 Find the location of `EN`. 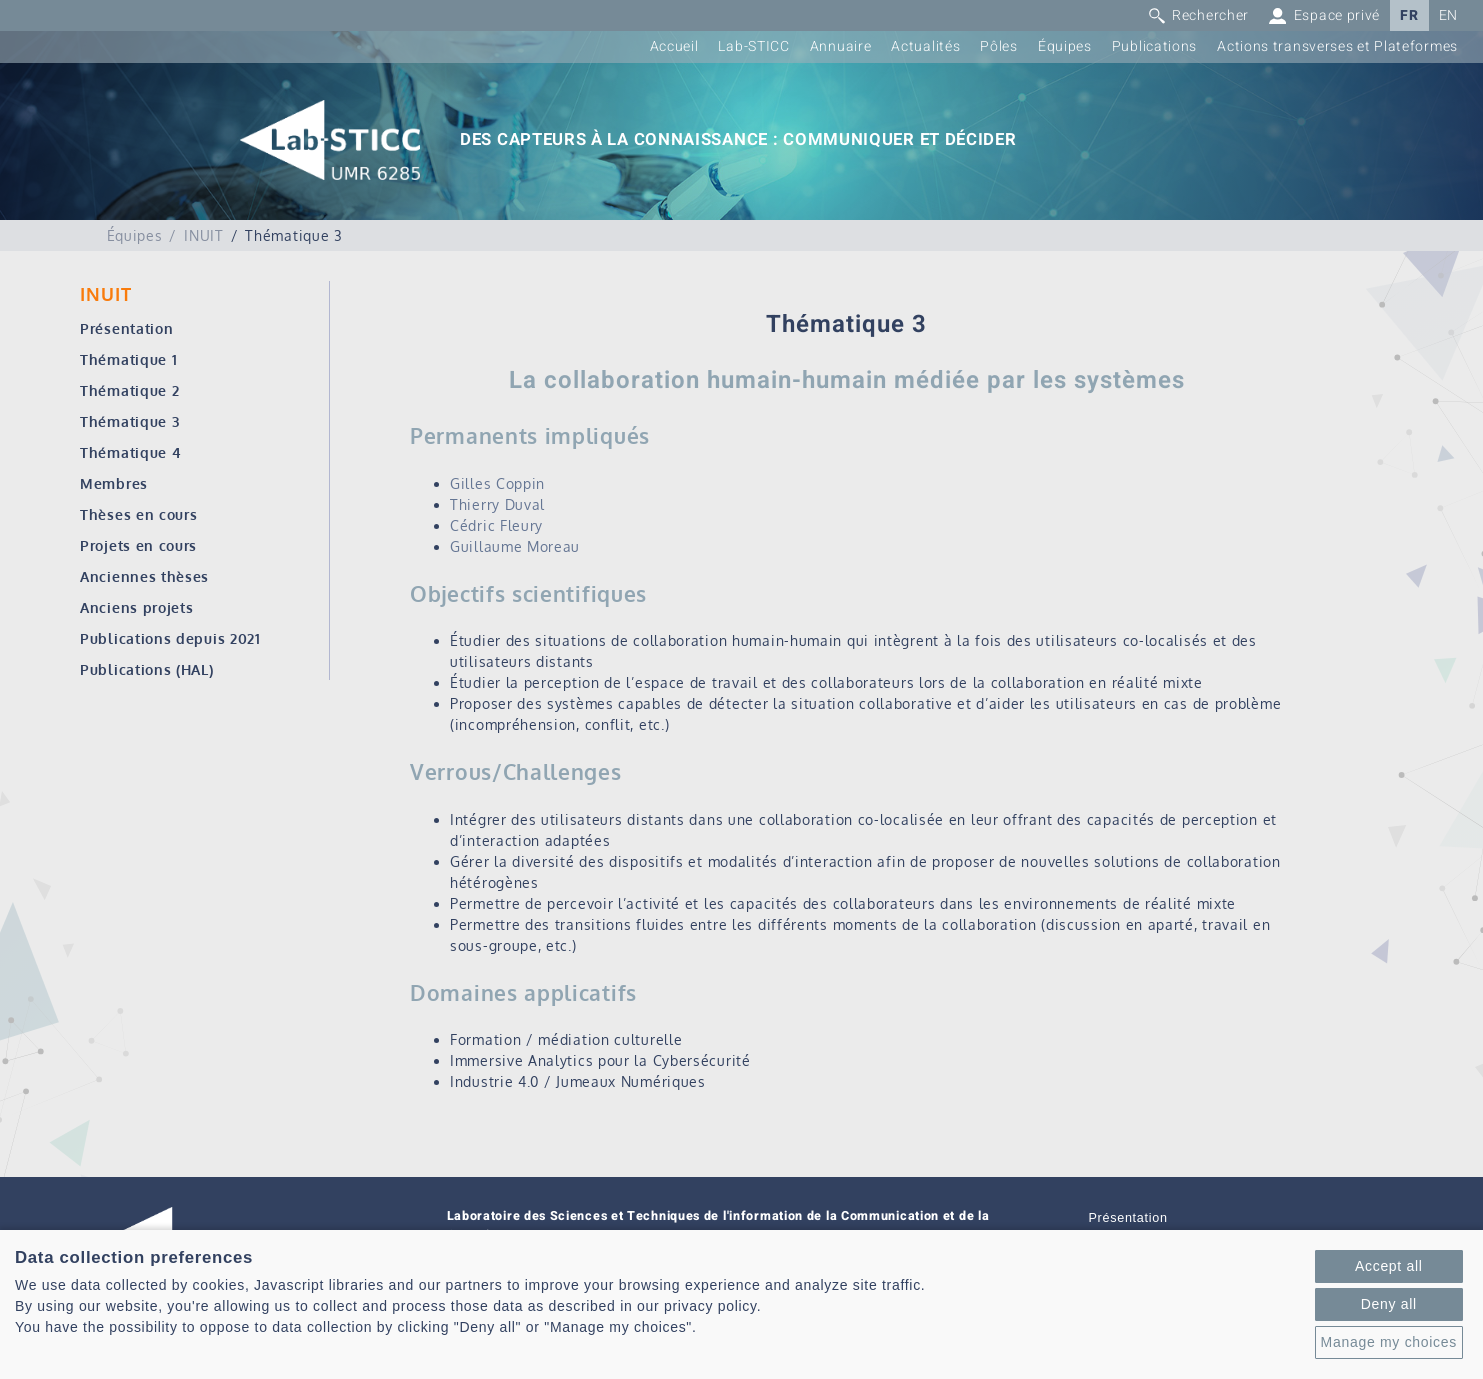

EN is located at coordinates (1448, 15).